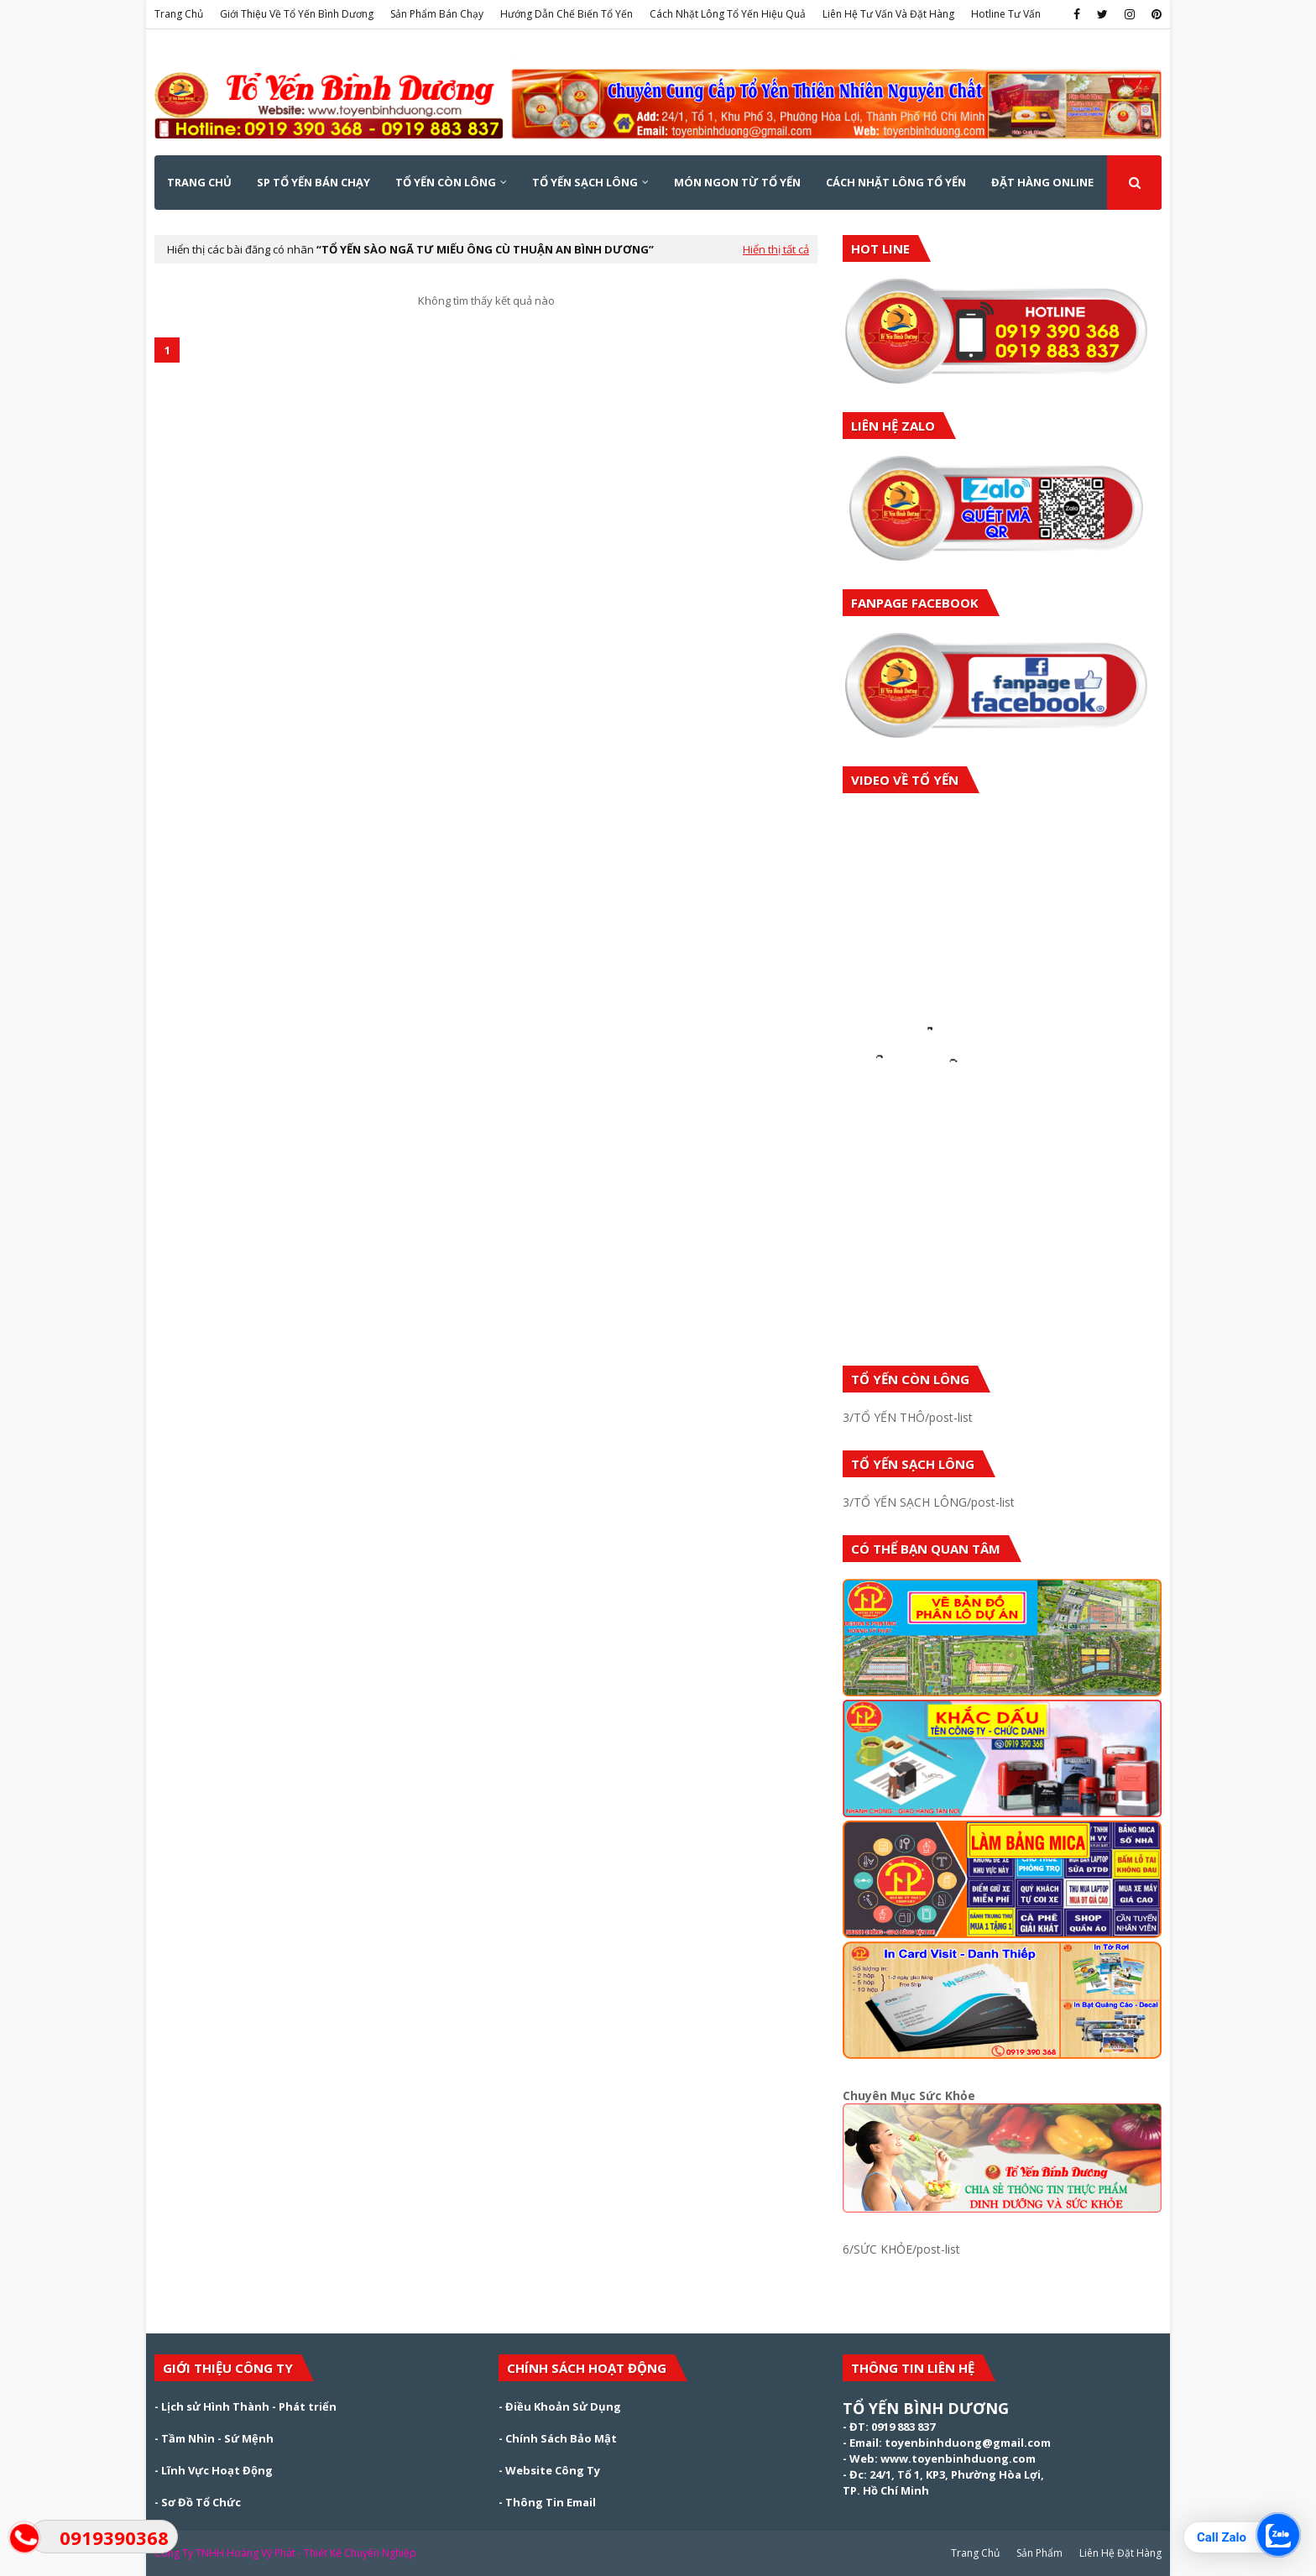 This screenshot has width=1316, height=2576. What do you see at coordinates (445, 182) in the screenshot?
I see `TỔ YẾN CÒN LÔNG [menuitem]` at bounding box center [445, 182].